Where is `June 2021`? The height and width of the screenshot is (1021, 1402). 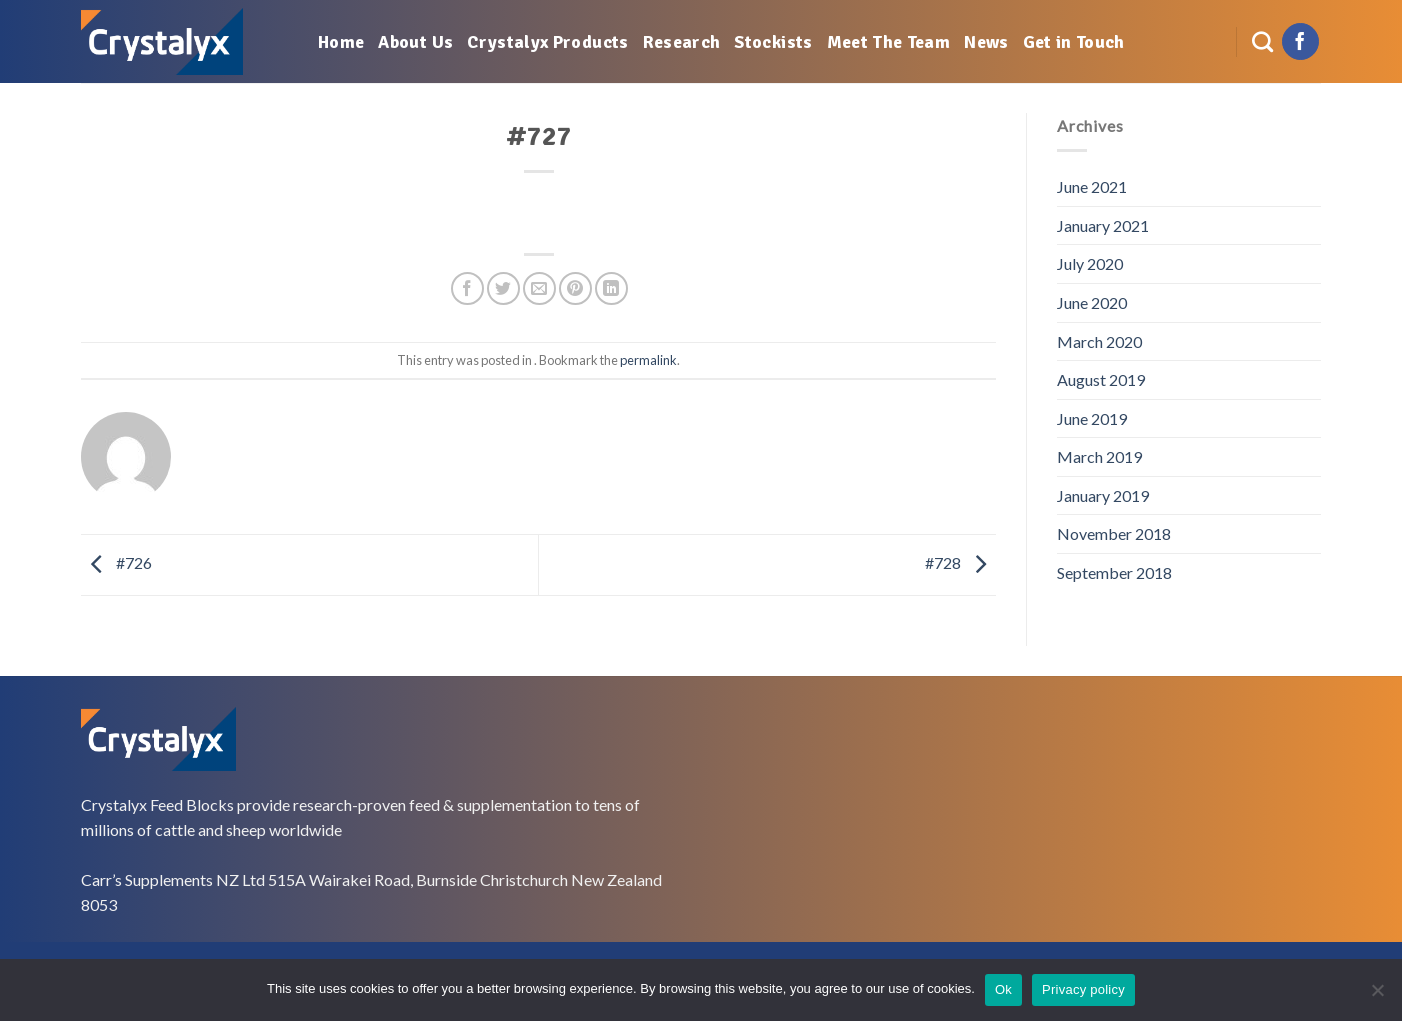
June 2021 is located at coordinates (1092, 186).